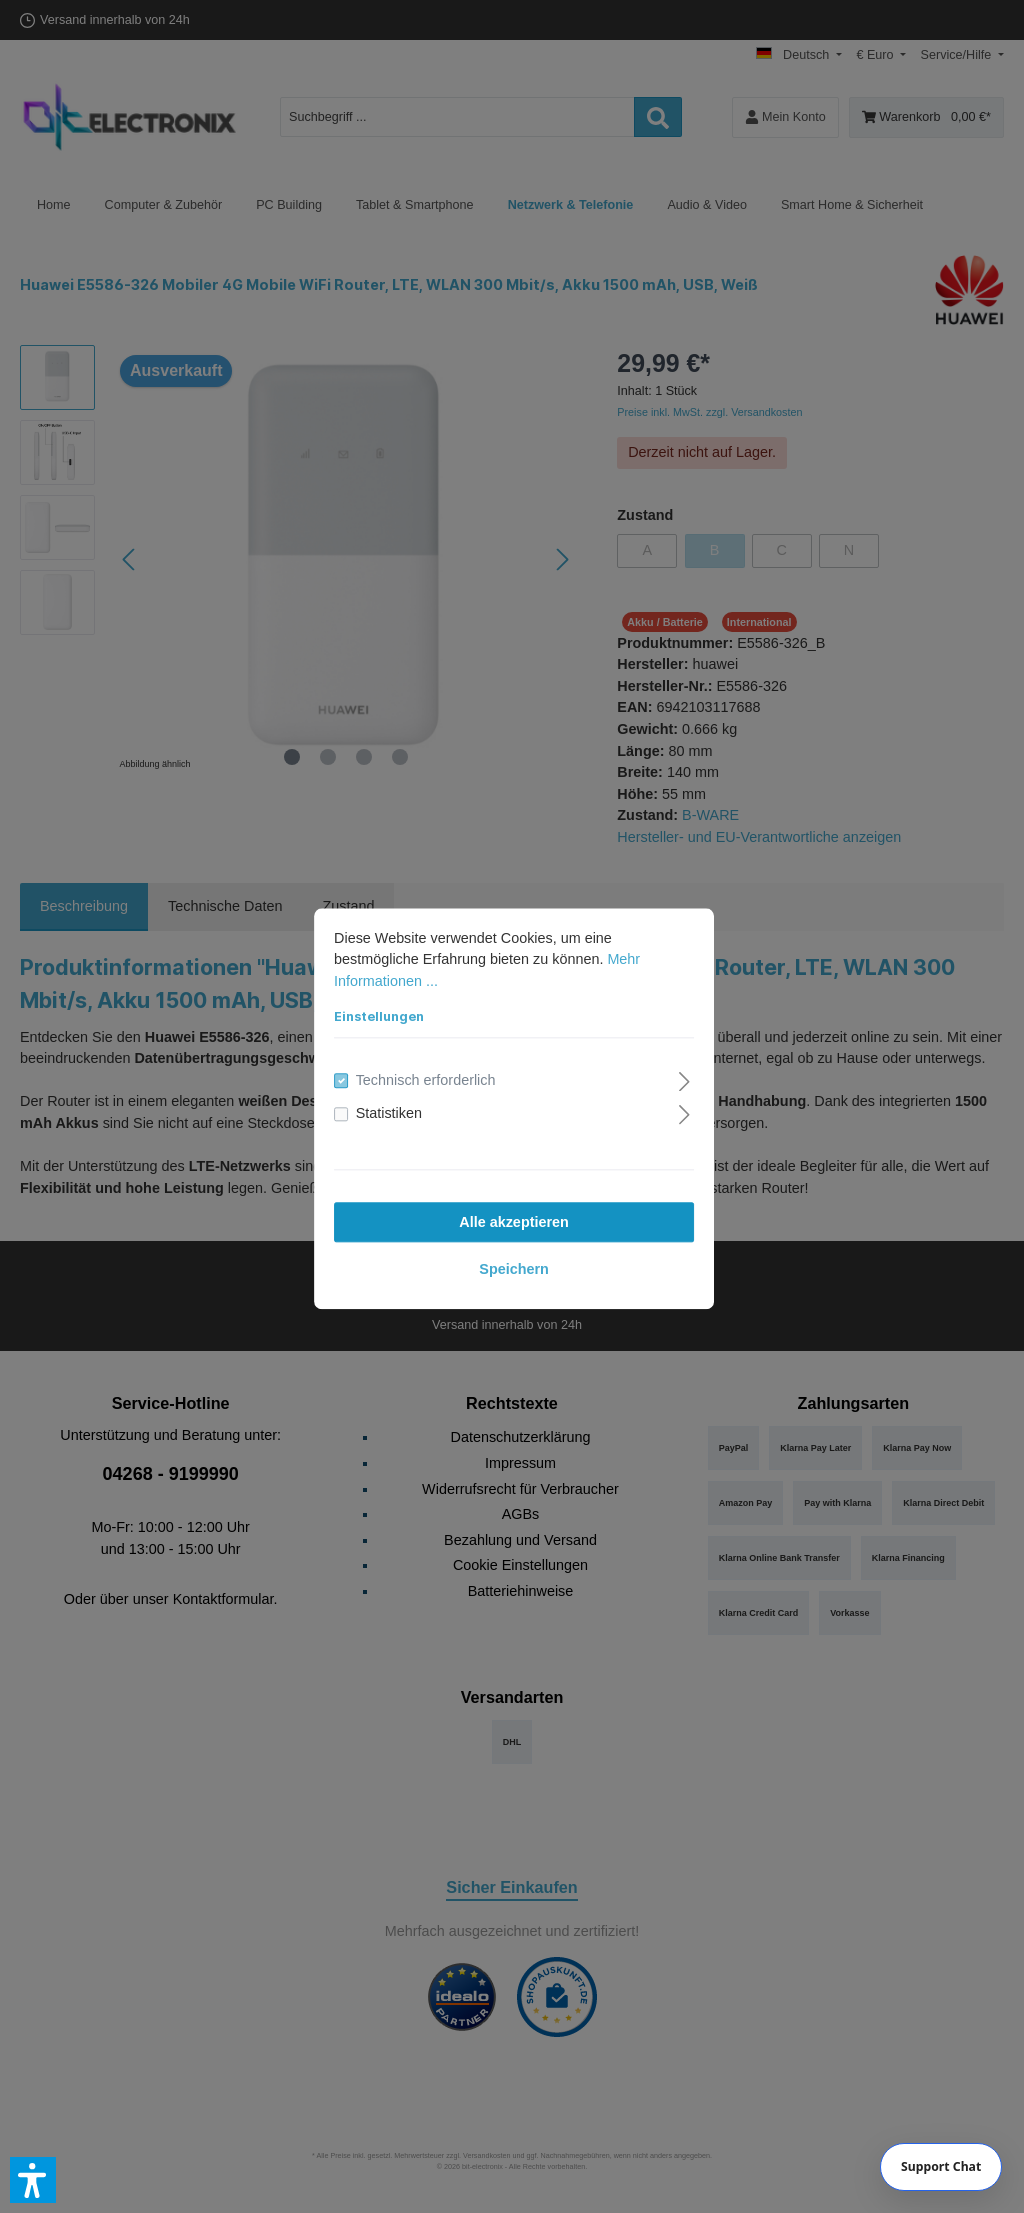  Describe the element at coordinates (512, 1220) in the screenshot. I see `Alle akzeptieren` at that location.